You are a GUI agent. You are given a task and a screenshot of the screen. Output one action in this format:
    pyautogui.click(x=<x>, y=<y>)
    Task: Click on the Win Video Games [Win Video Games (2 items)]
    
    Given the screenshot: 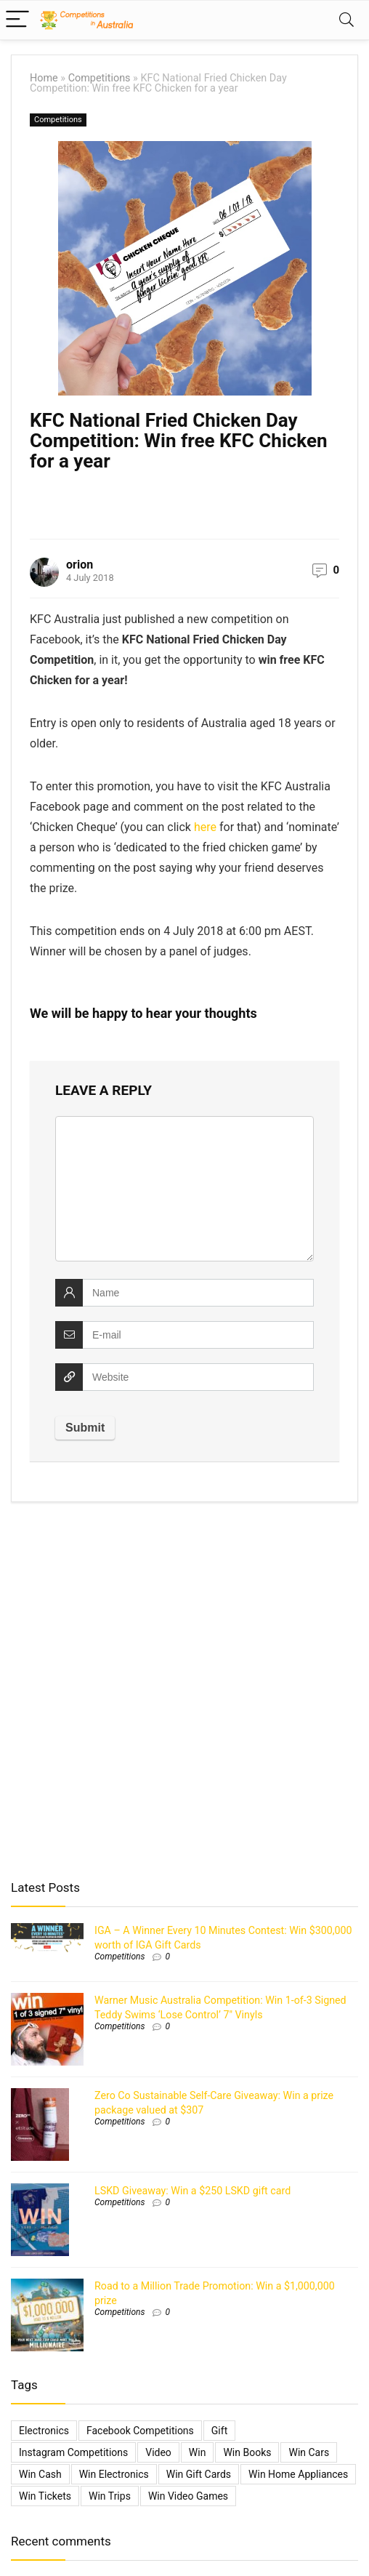 What is the action you would take?
    pyautogui.click(x=188, y=2496)
    